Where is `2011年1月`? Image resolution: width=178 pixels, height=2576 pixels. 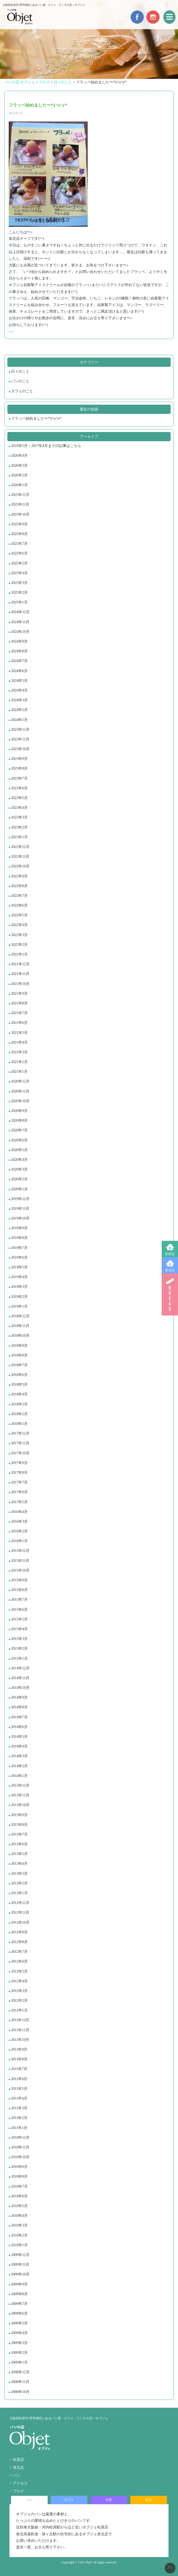
2011年1月 is located at coordinates (19, 2128).